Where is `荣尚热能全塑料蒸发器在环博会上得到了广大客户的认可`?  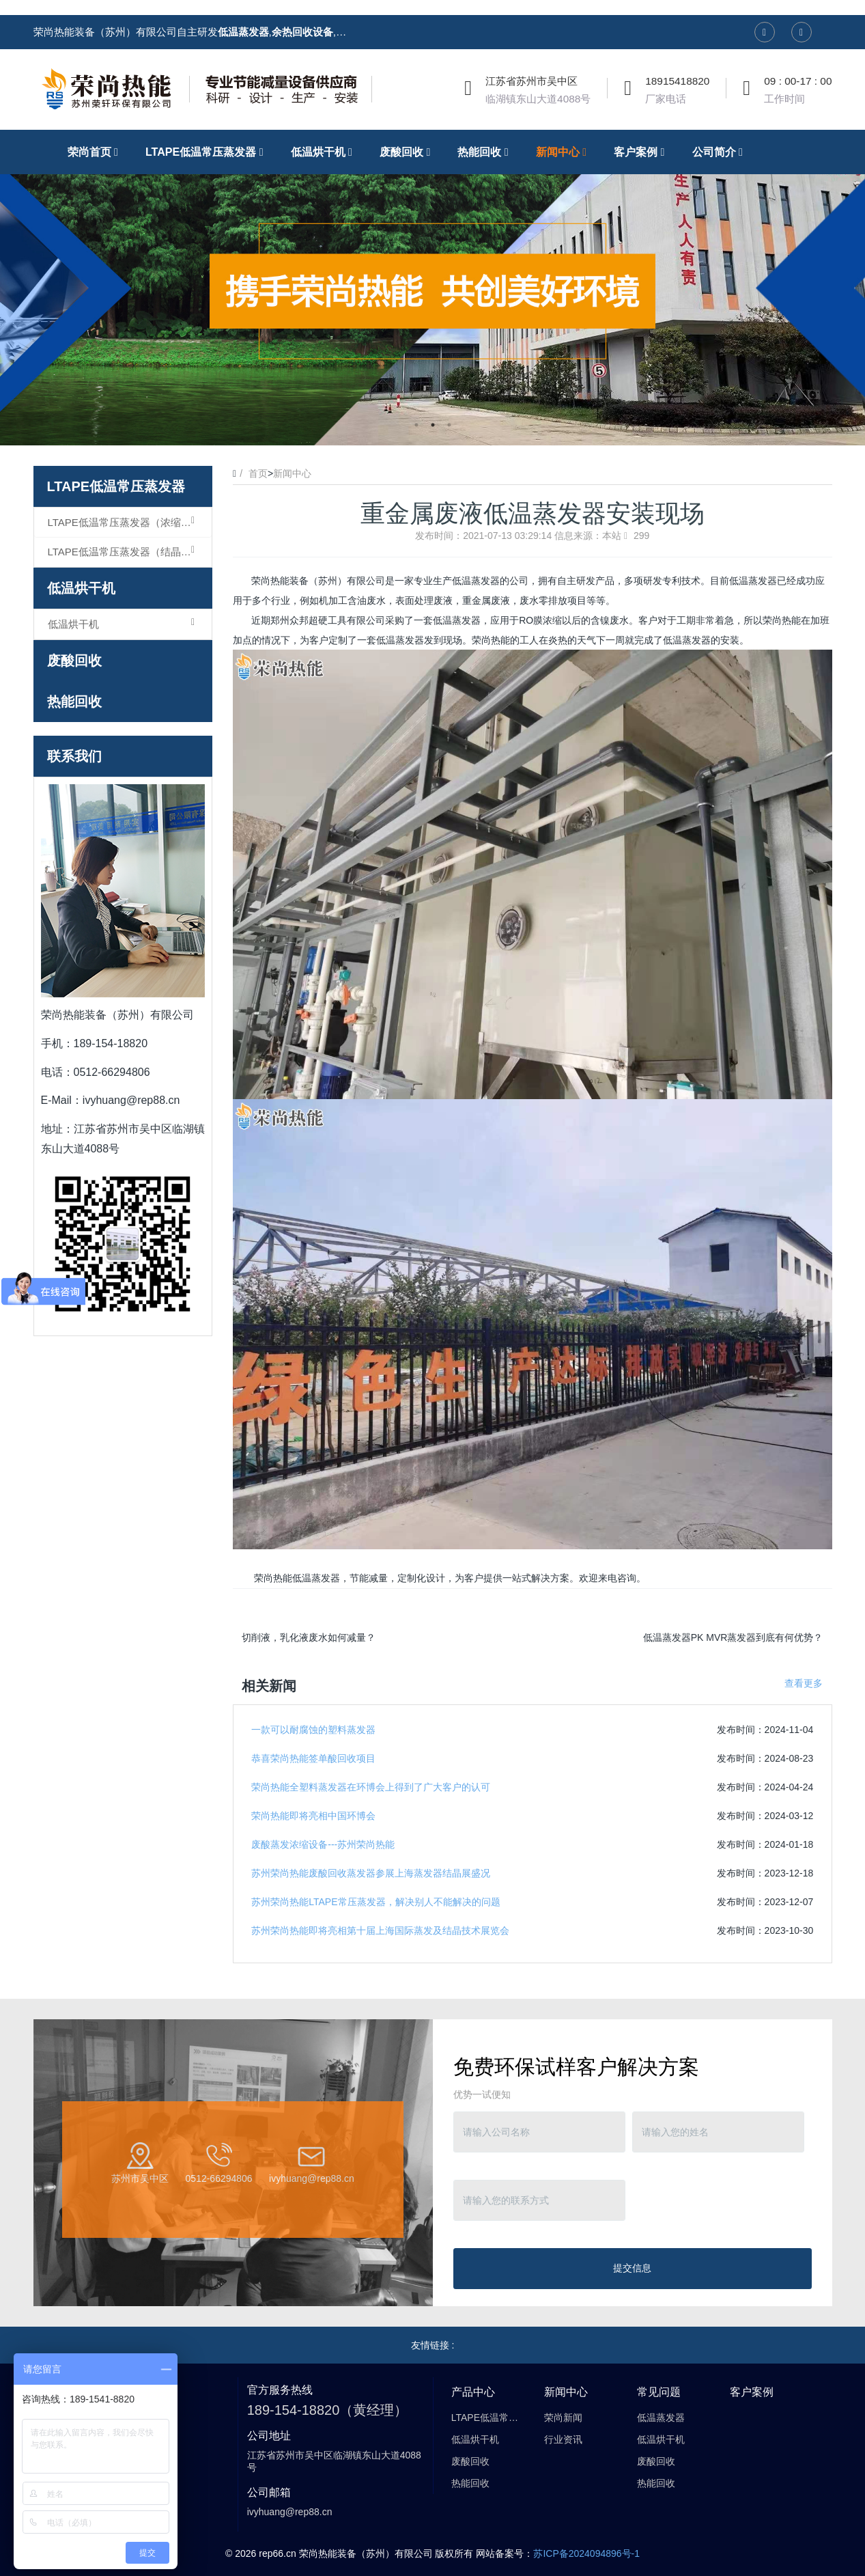
荣尚热能全塑料蒸发器在环博会上得到了广大客户的认可 is located at coordinates (370, 1787).